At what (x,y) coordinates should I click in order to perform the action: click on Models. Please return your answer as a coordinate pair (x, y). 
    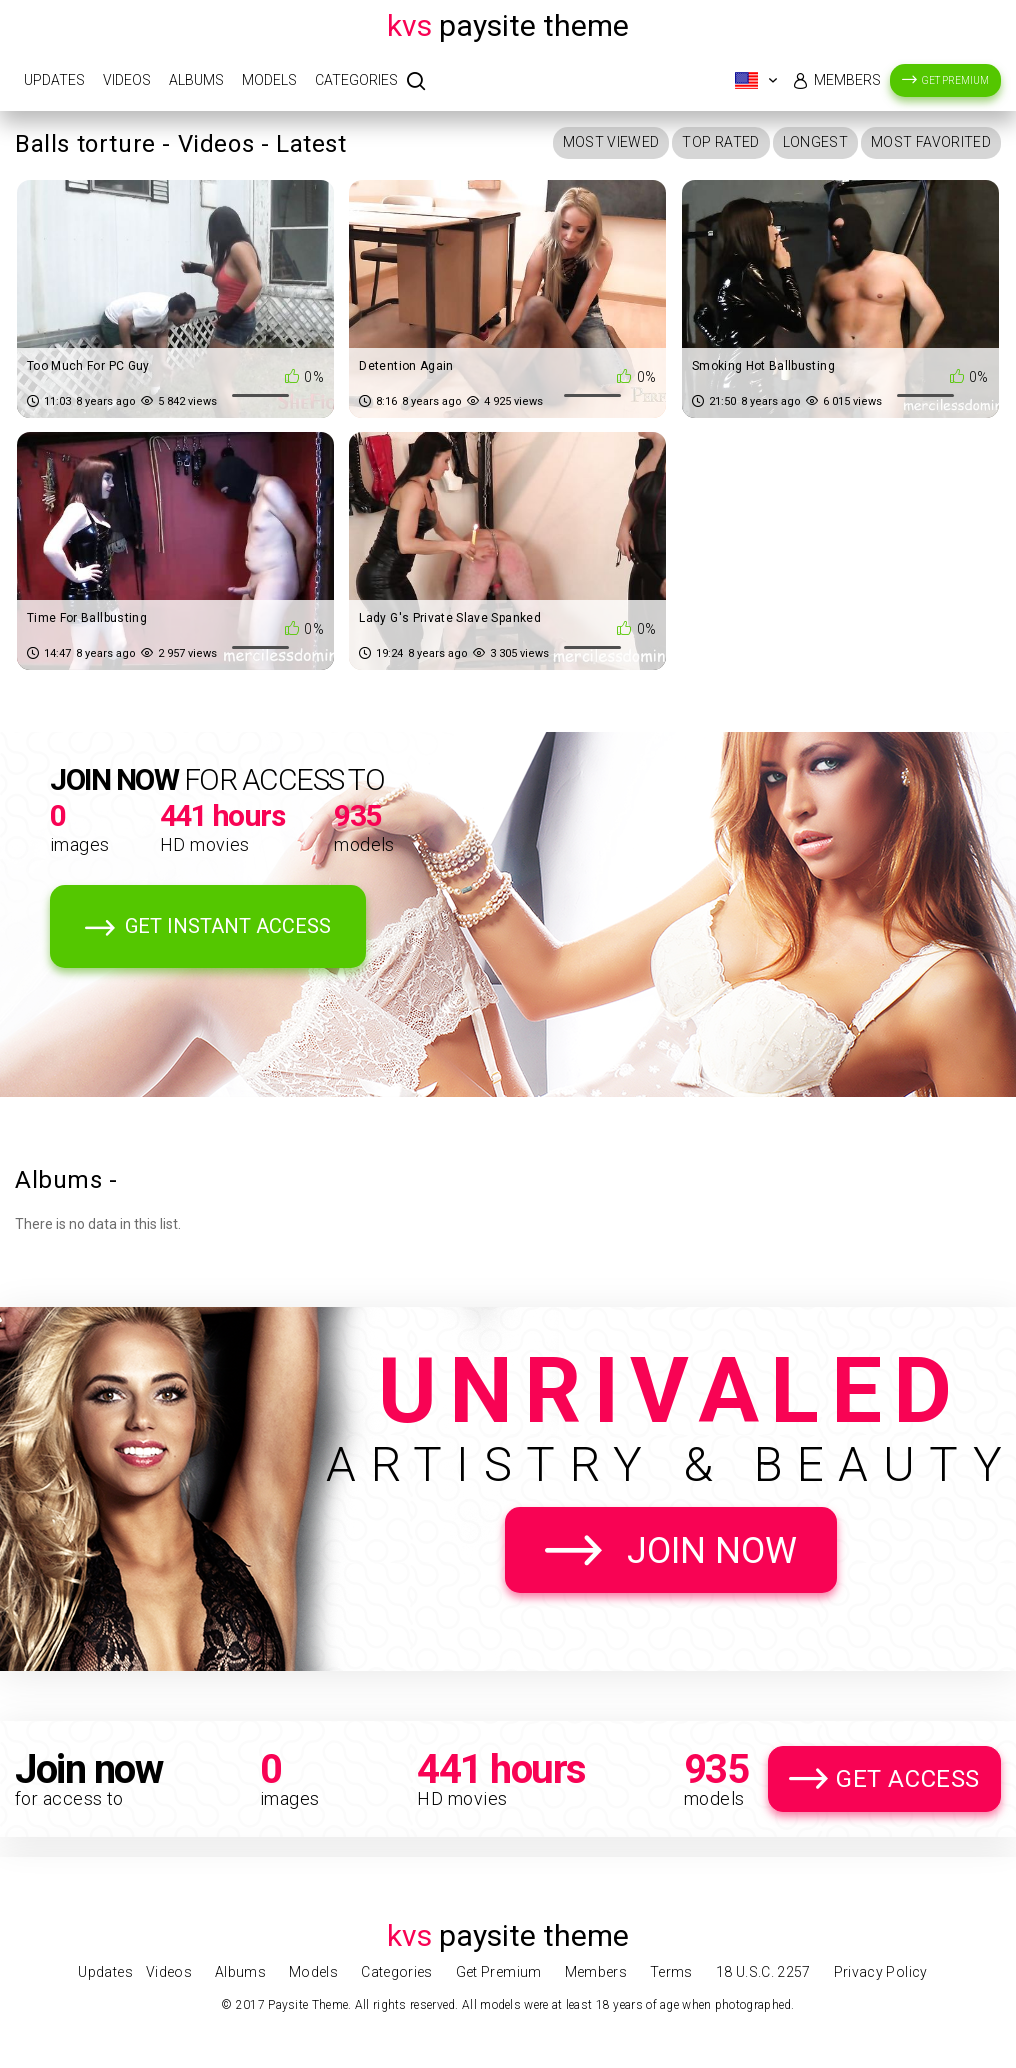
    Looking at the image, I should click on (269, 80).